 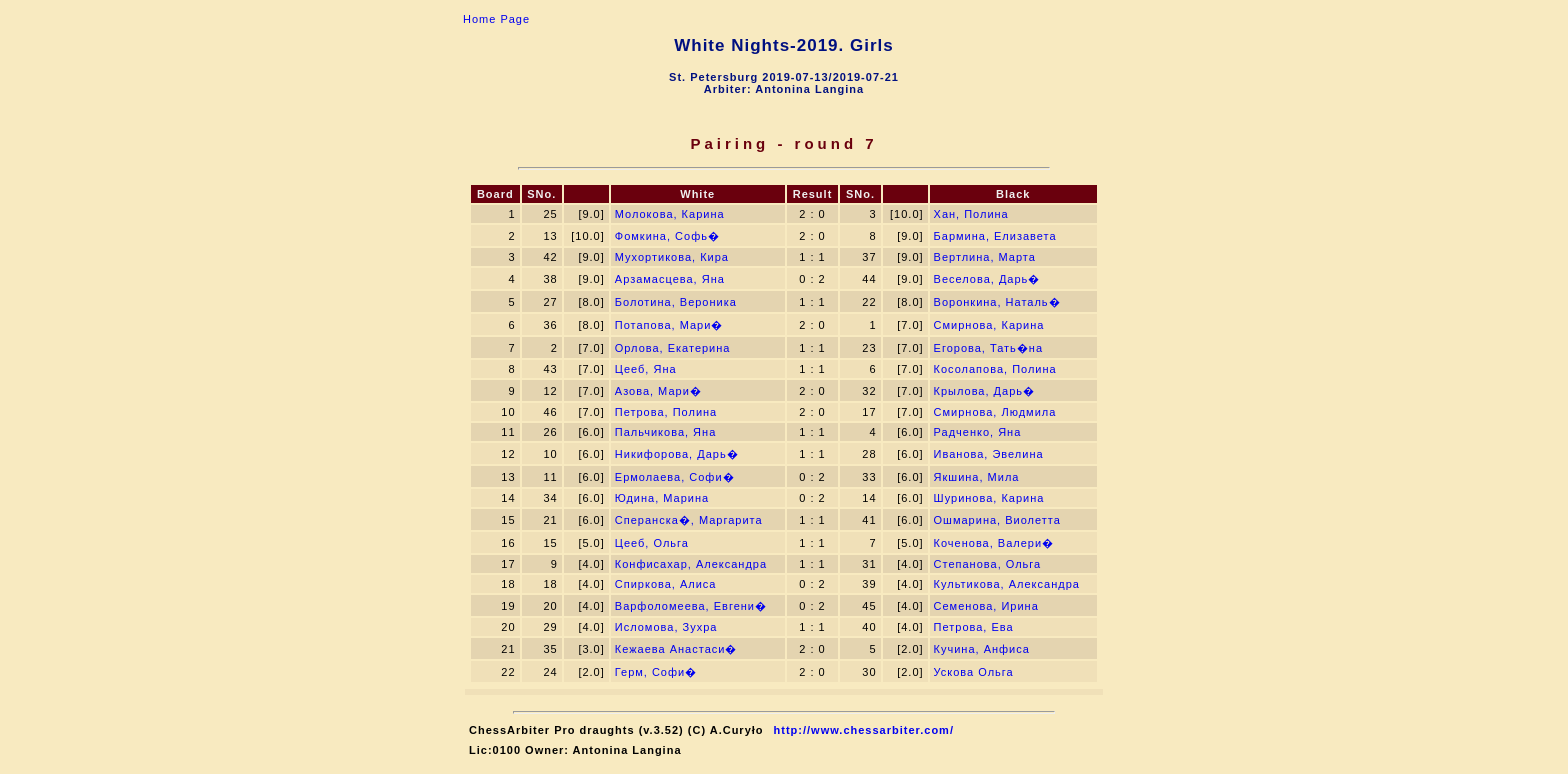 I want to click on Воронкина, Наталь�, so click(x=997, y=302).